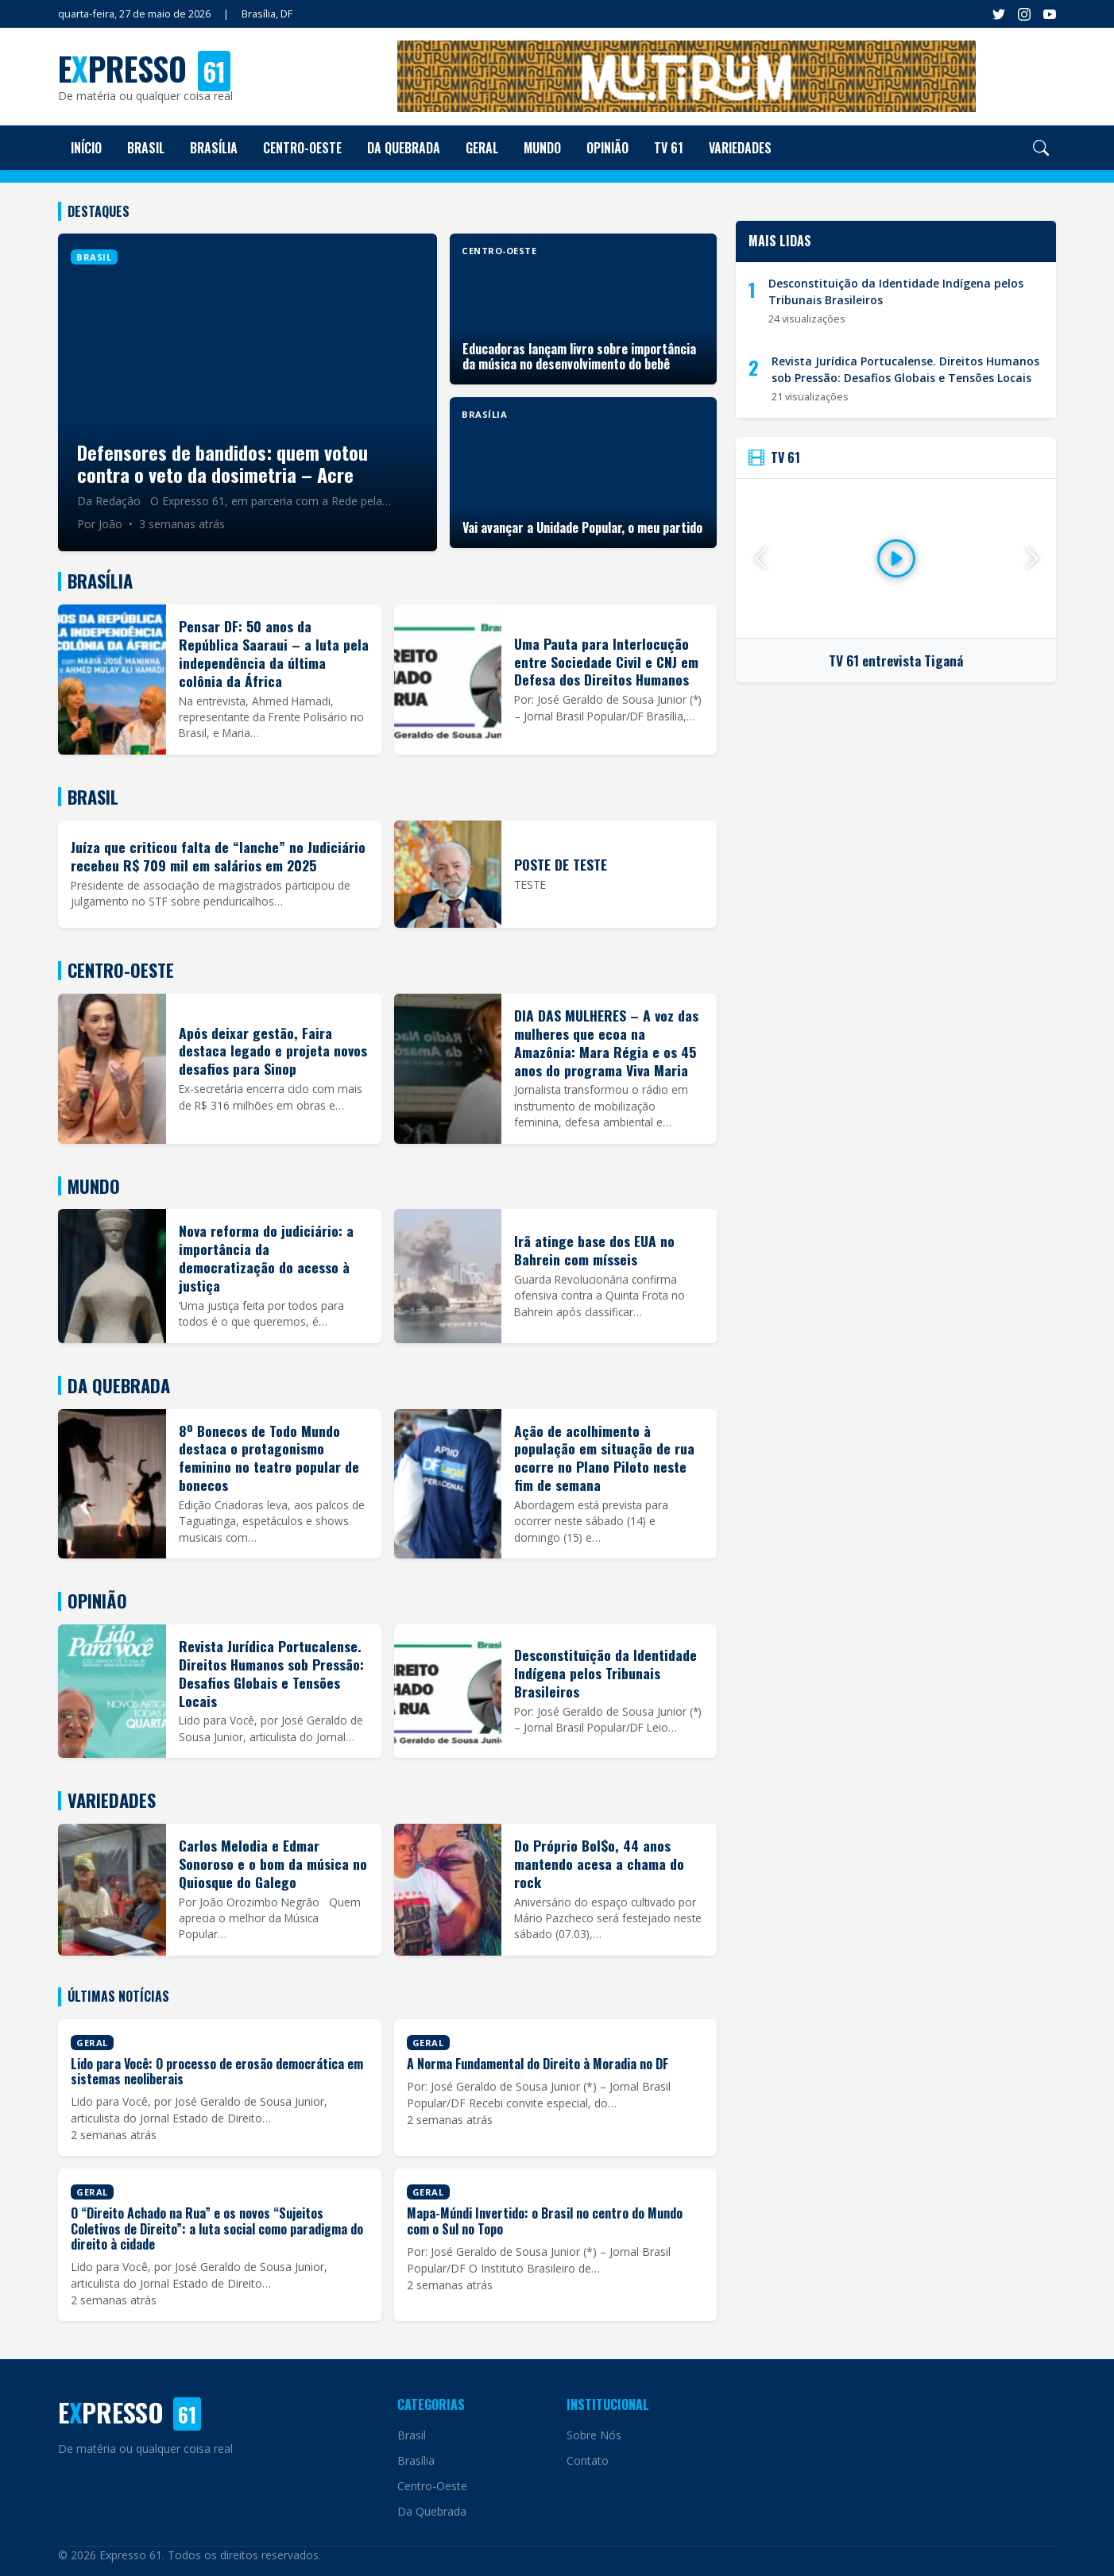 The width and height of the screenshot is (1114, 2576). Describe the element at coordinates (482, 147) in the screenshot. I see `Geral` at that location.